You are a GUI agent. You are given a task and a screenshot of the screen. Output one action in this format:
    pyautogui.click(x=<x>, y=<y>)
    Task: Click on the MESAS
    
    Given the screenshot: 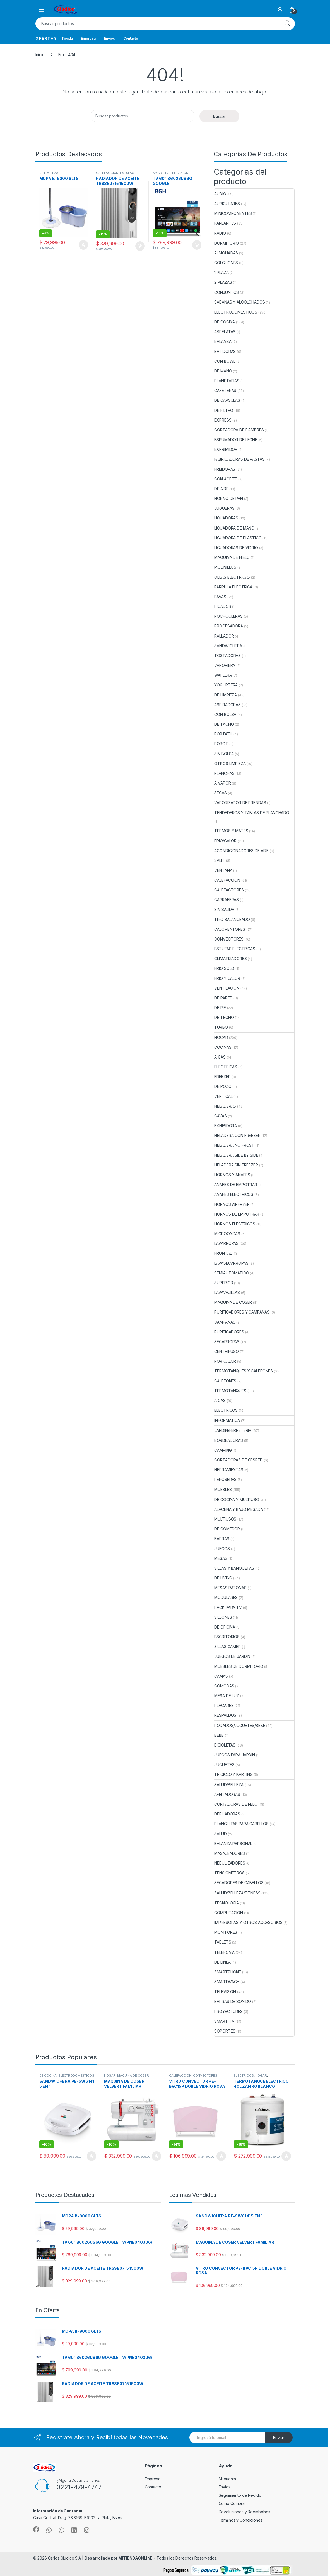 What is the action you would take?
    pyautogui.click(x=220, y=1558)
    